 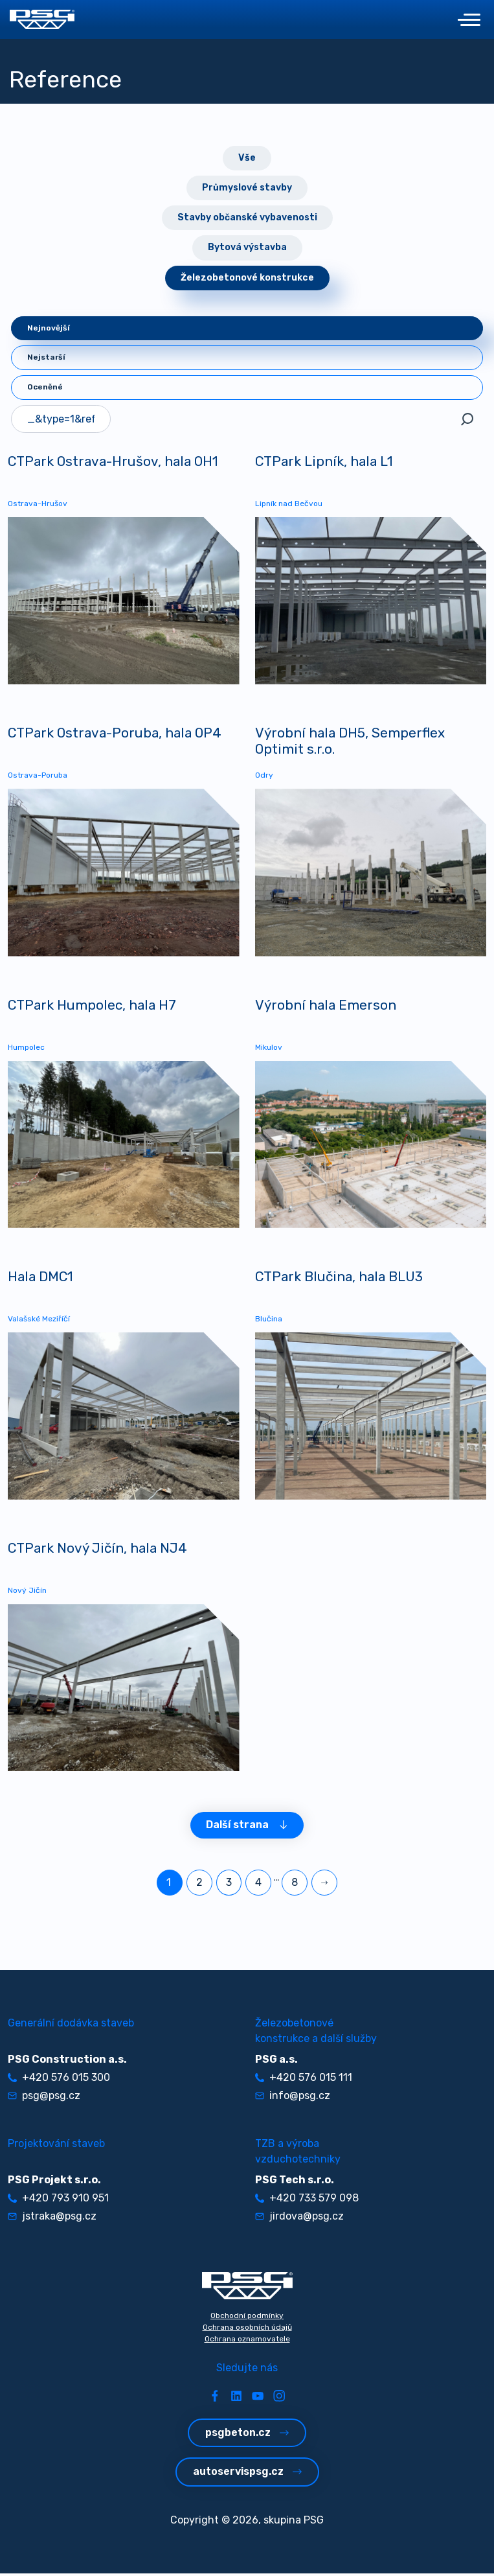 I want to click on Bytová výstavba, so click(x=247, y=247).